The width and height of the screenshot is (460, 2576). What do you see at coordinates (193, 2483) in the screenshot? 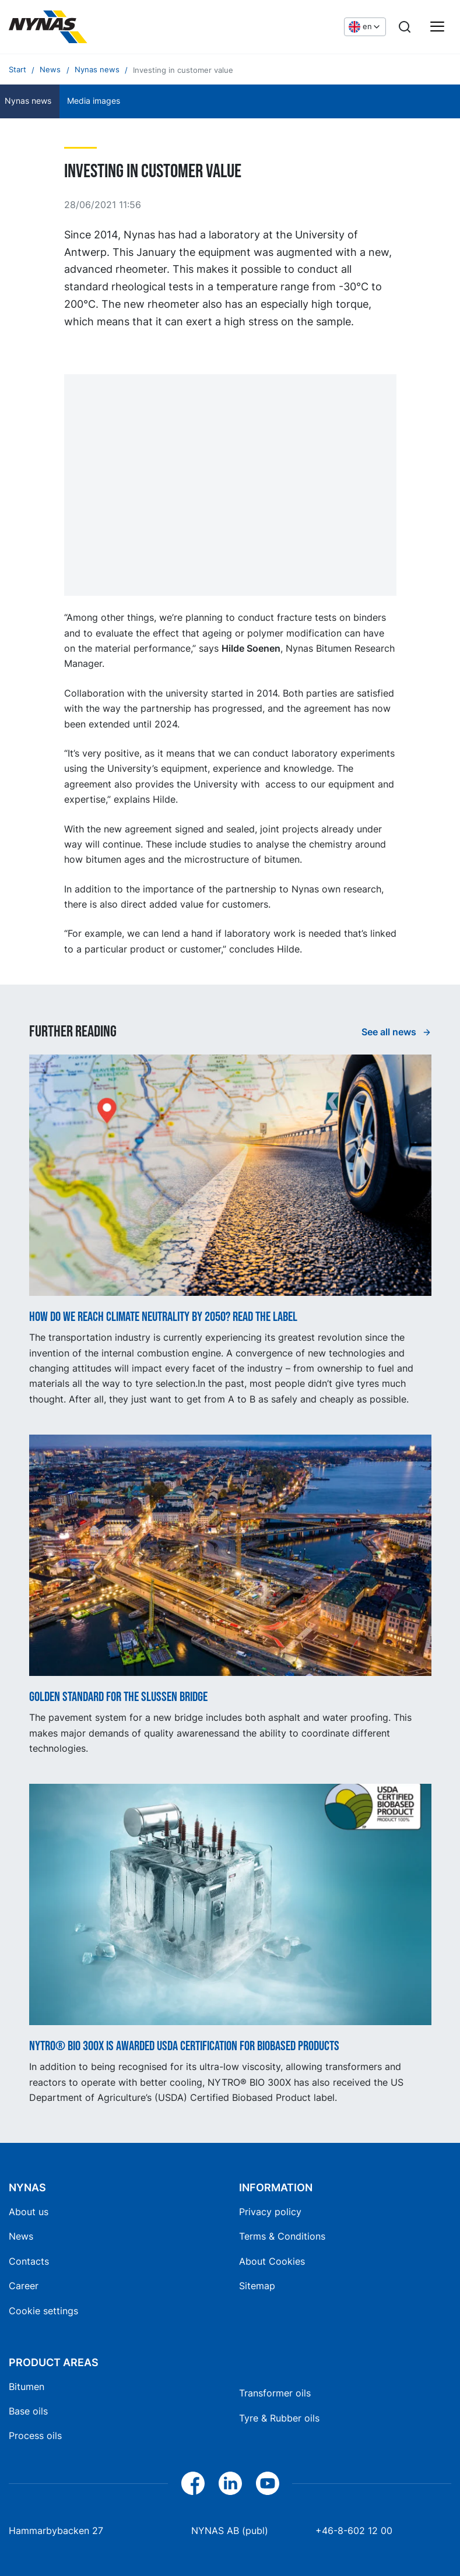
I see `[Facebook]` at bounding box center [193, 2483].